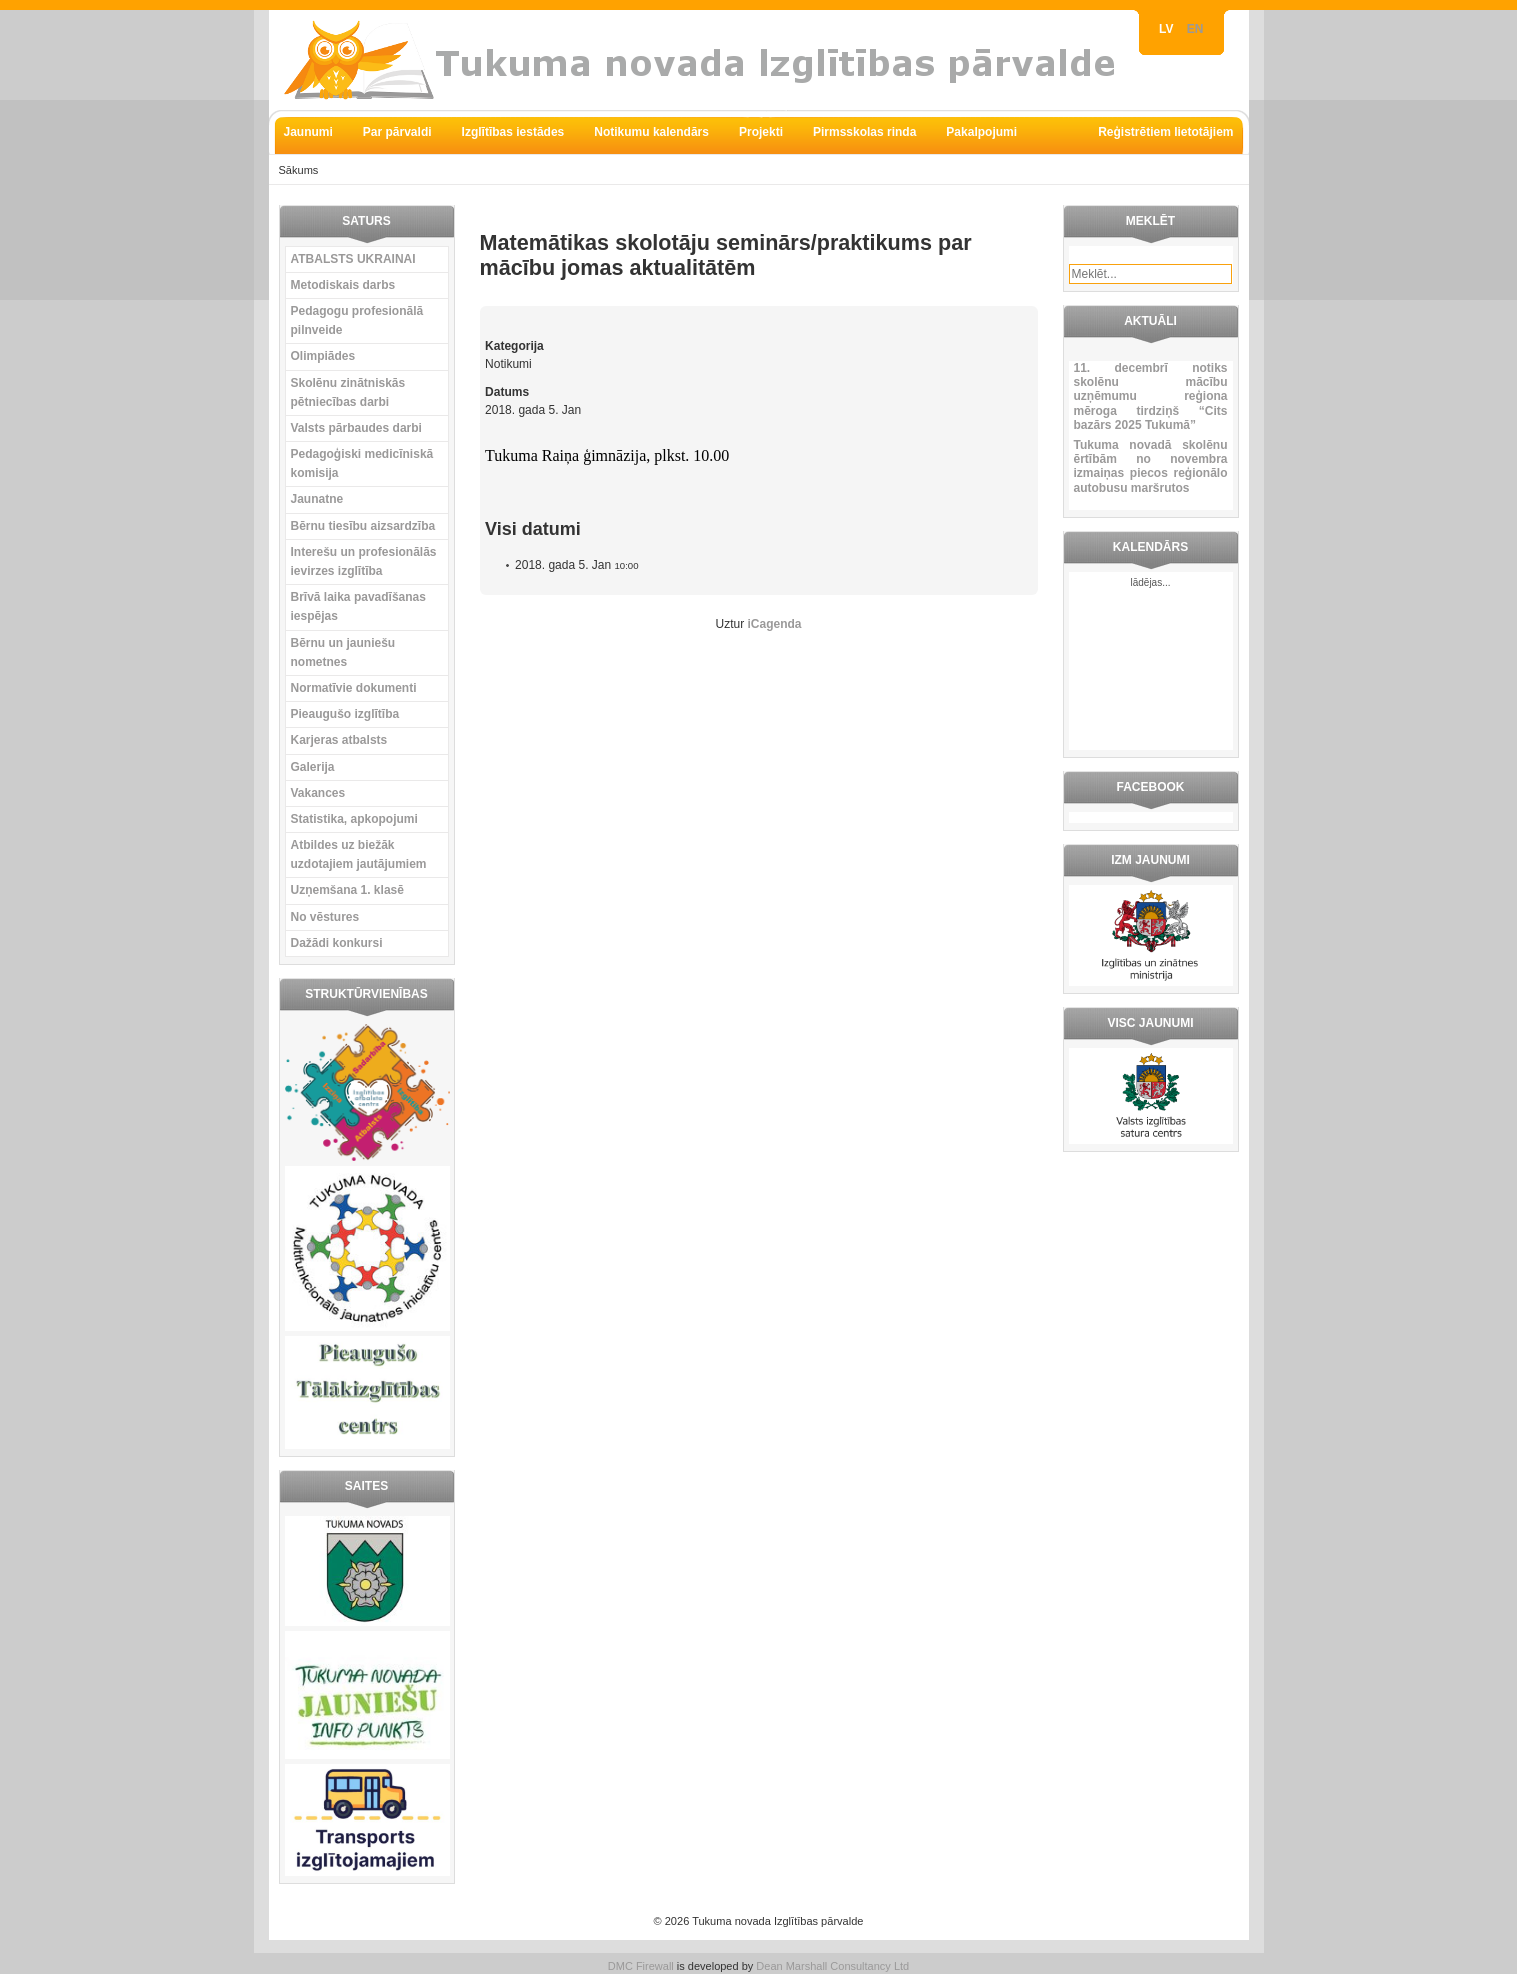 This screenshot has width=1517, height=1974. Describe the element at coordinates (357, 320) in the screenshot. I see `Pedagogu profesionālā pilnveide` at that location.